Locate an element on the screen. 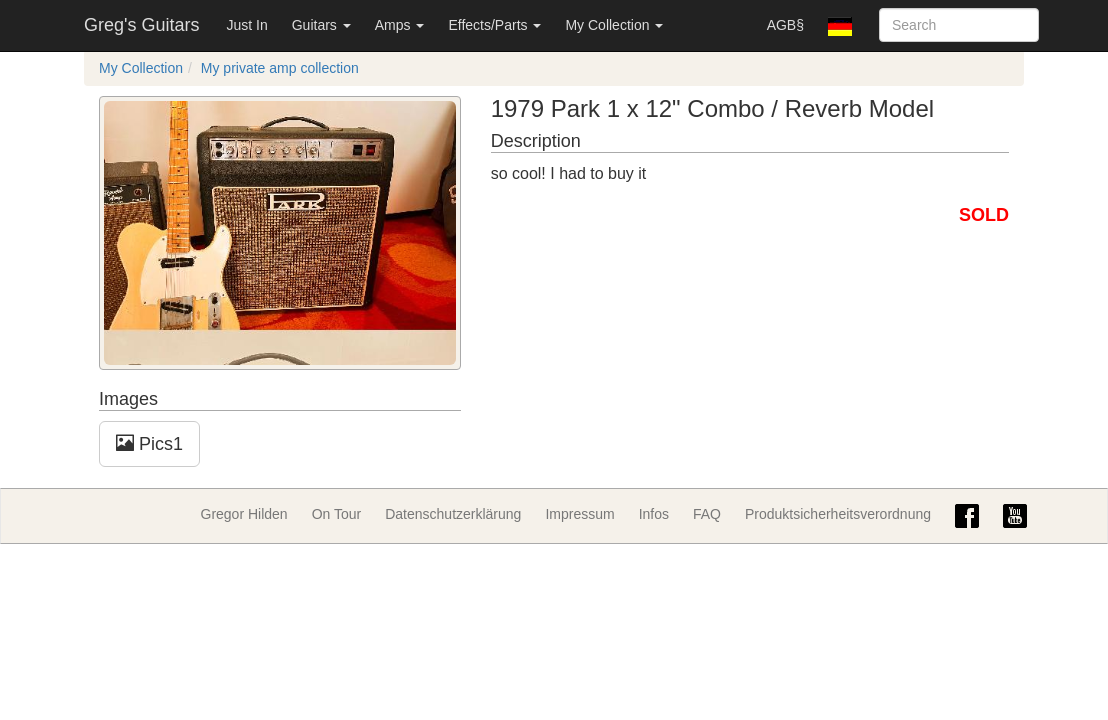  Infos is located at coordinates (654, 514).